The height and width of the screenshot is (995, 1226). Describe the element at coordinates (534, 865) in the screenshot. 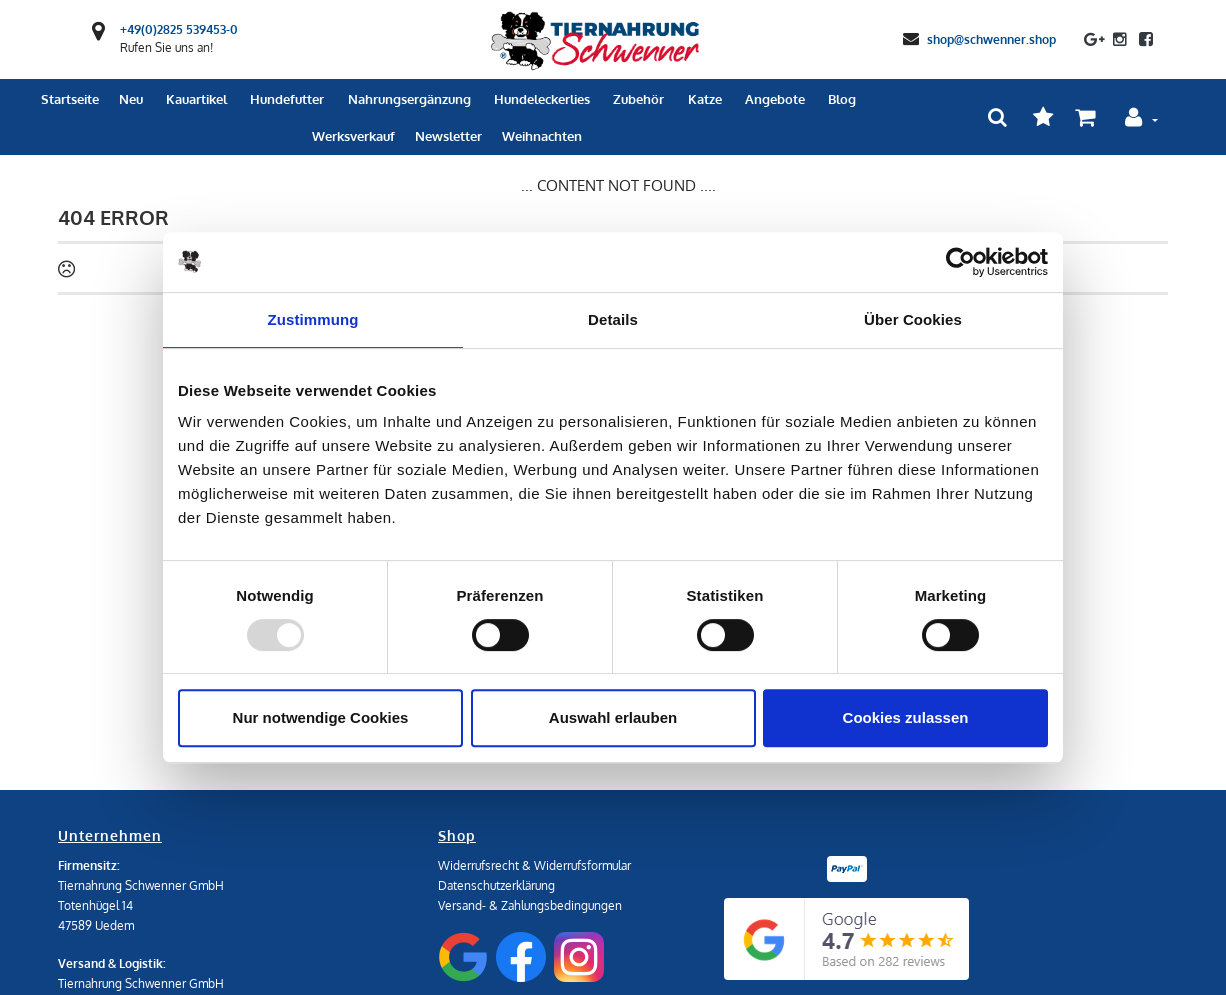

I see `Widerrufsrecht & Widerrufsformular` at that location.